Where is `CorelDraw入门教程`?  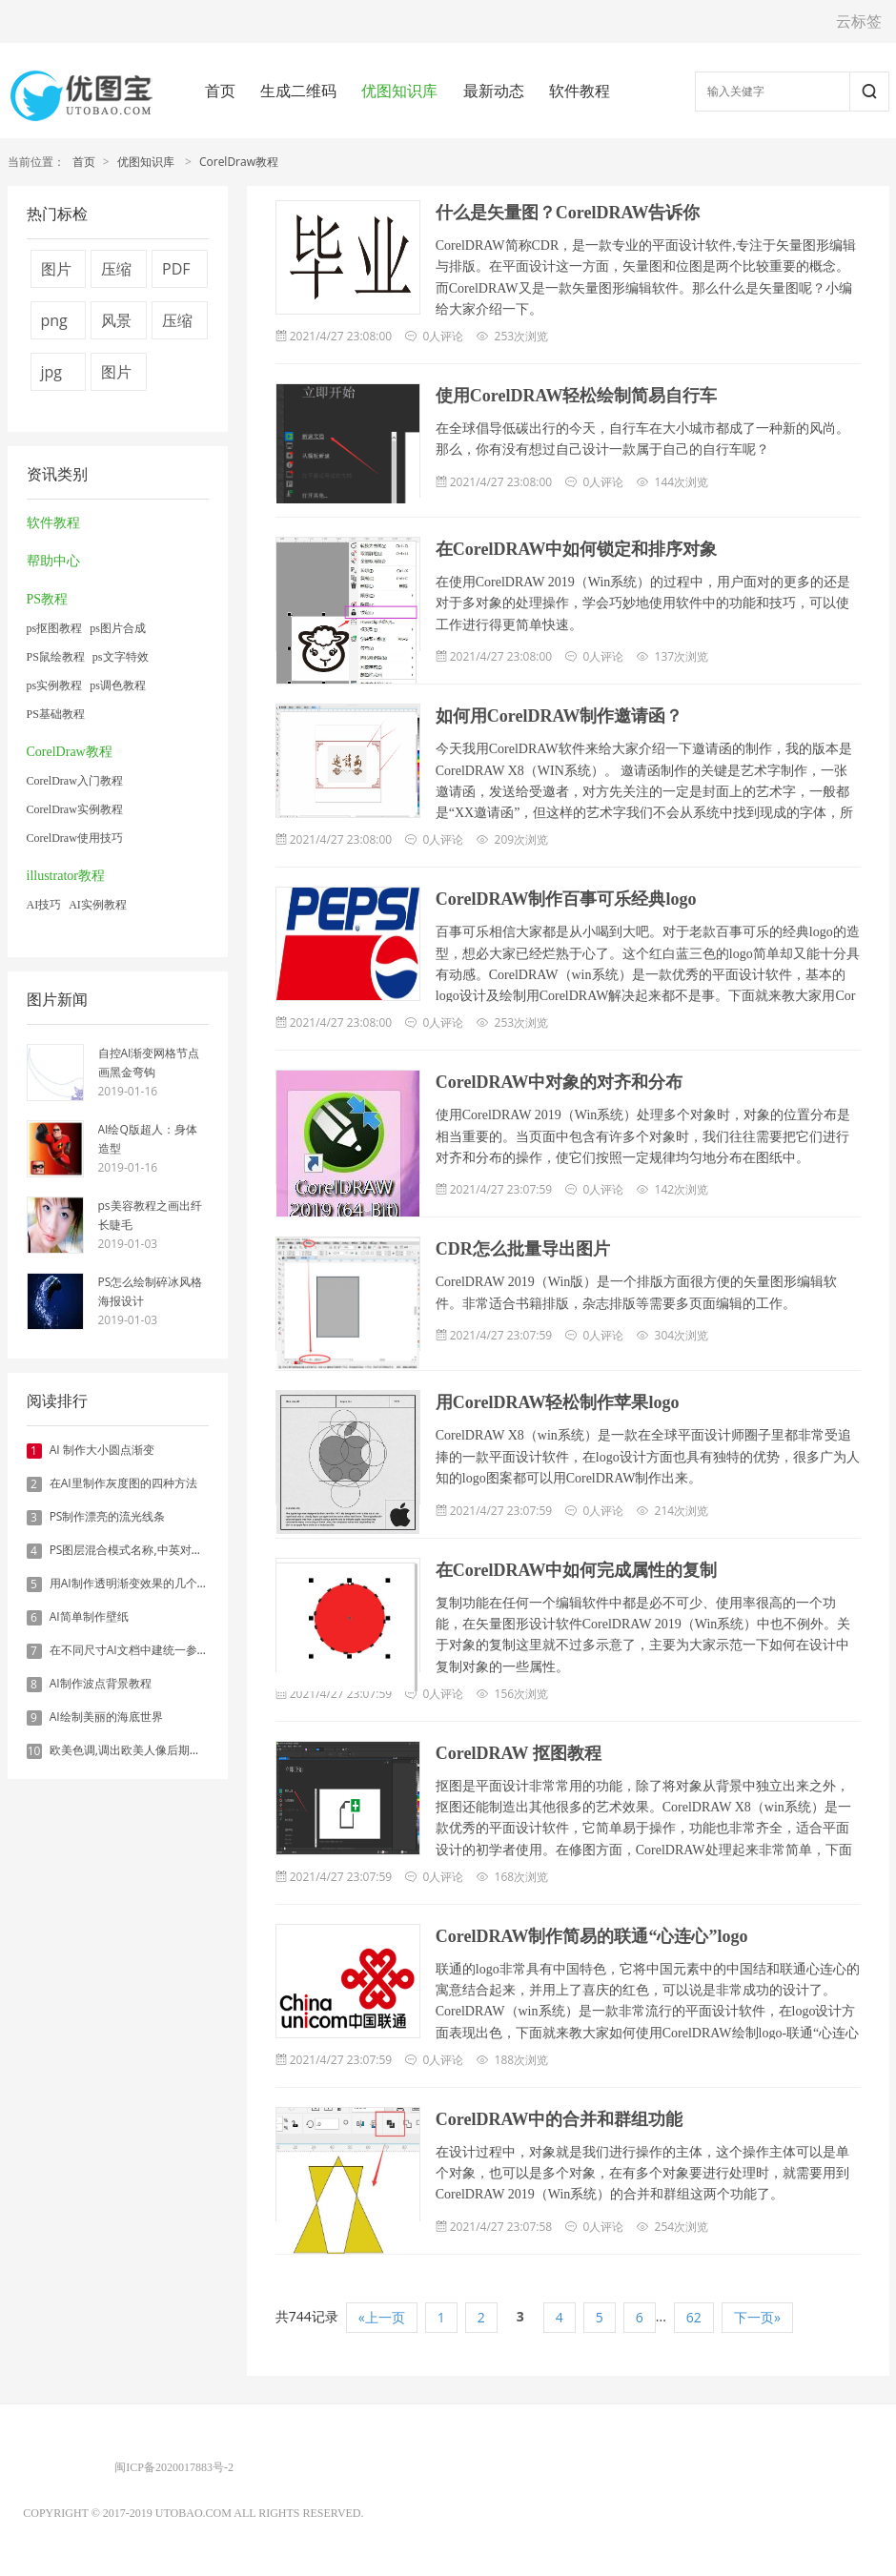
CorelDraw入门教程 is located at coordinates (75, 780).